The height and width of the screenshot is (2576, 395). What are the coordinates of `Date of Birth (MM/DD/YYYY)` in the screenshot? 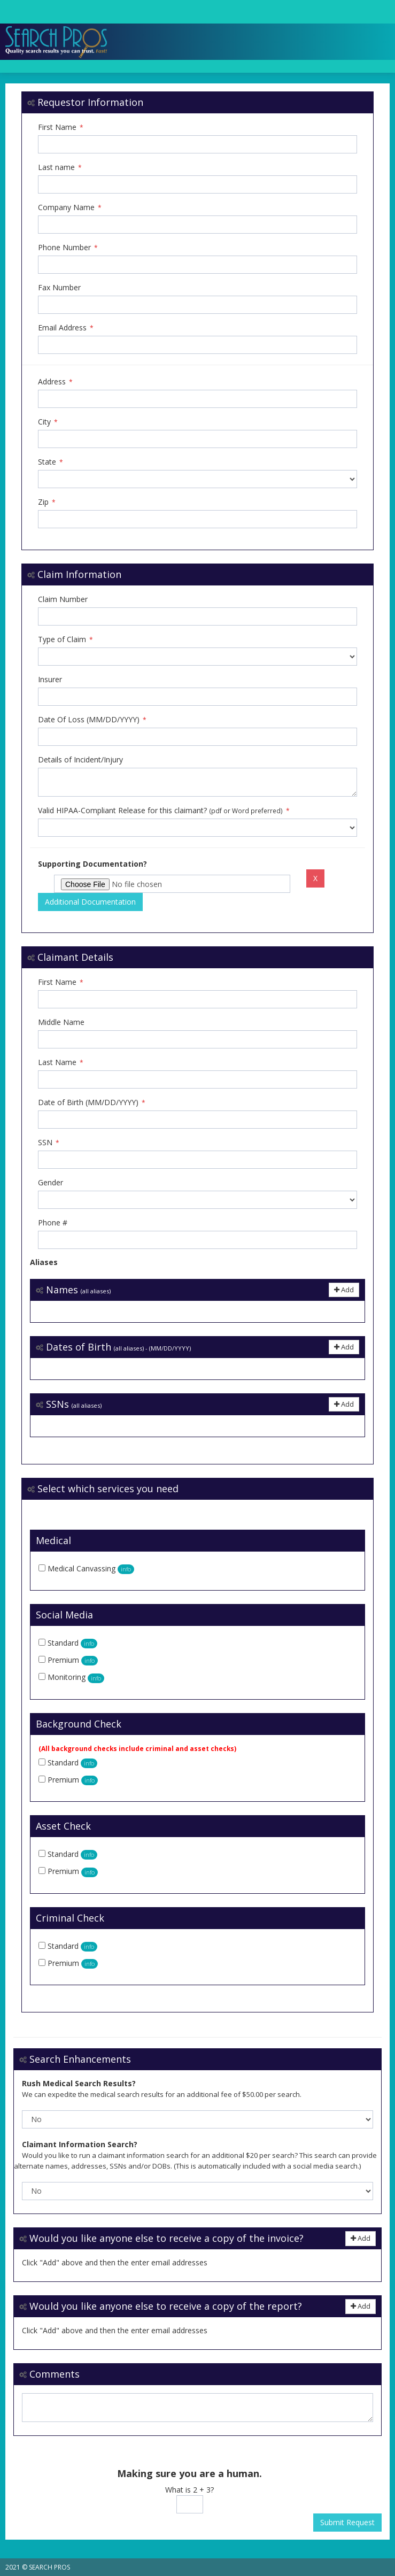 It's located at (91, 1102).